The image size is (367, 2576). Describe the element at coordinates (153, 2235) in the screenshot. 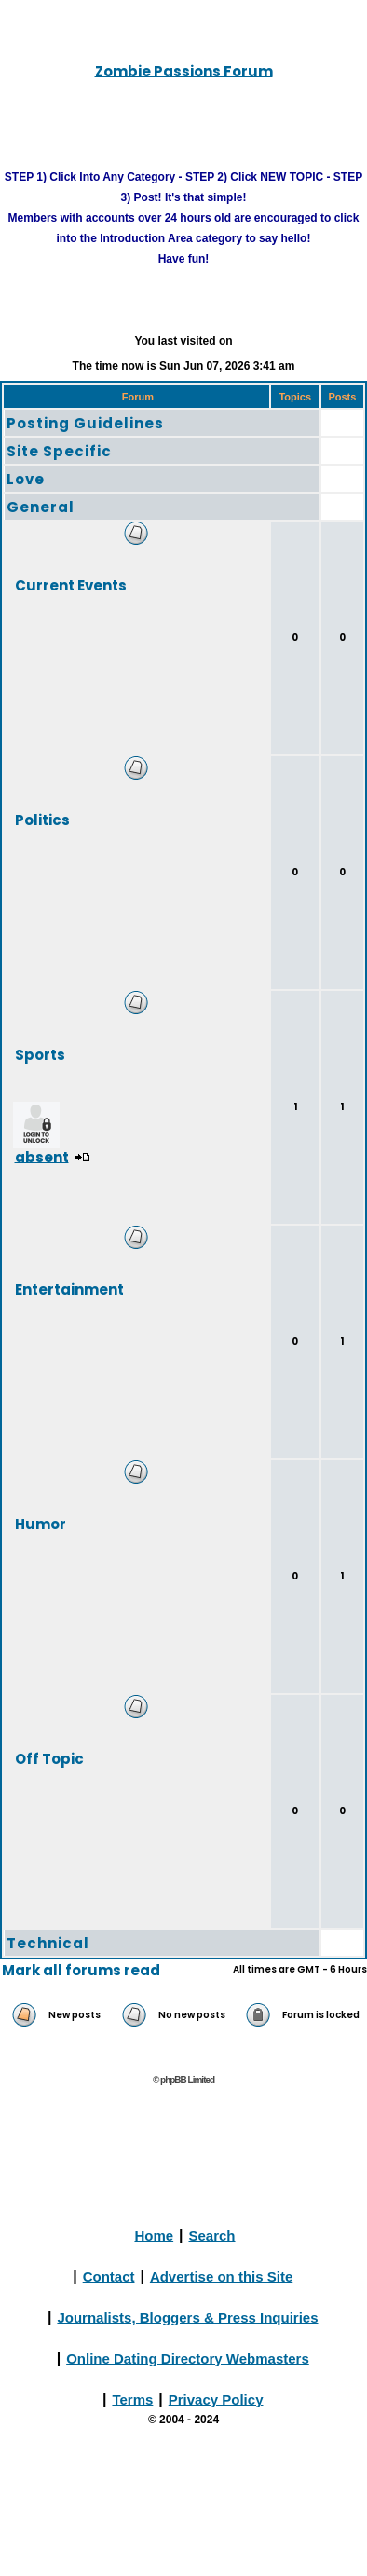

I see `Home` at that location.